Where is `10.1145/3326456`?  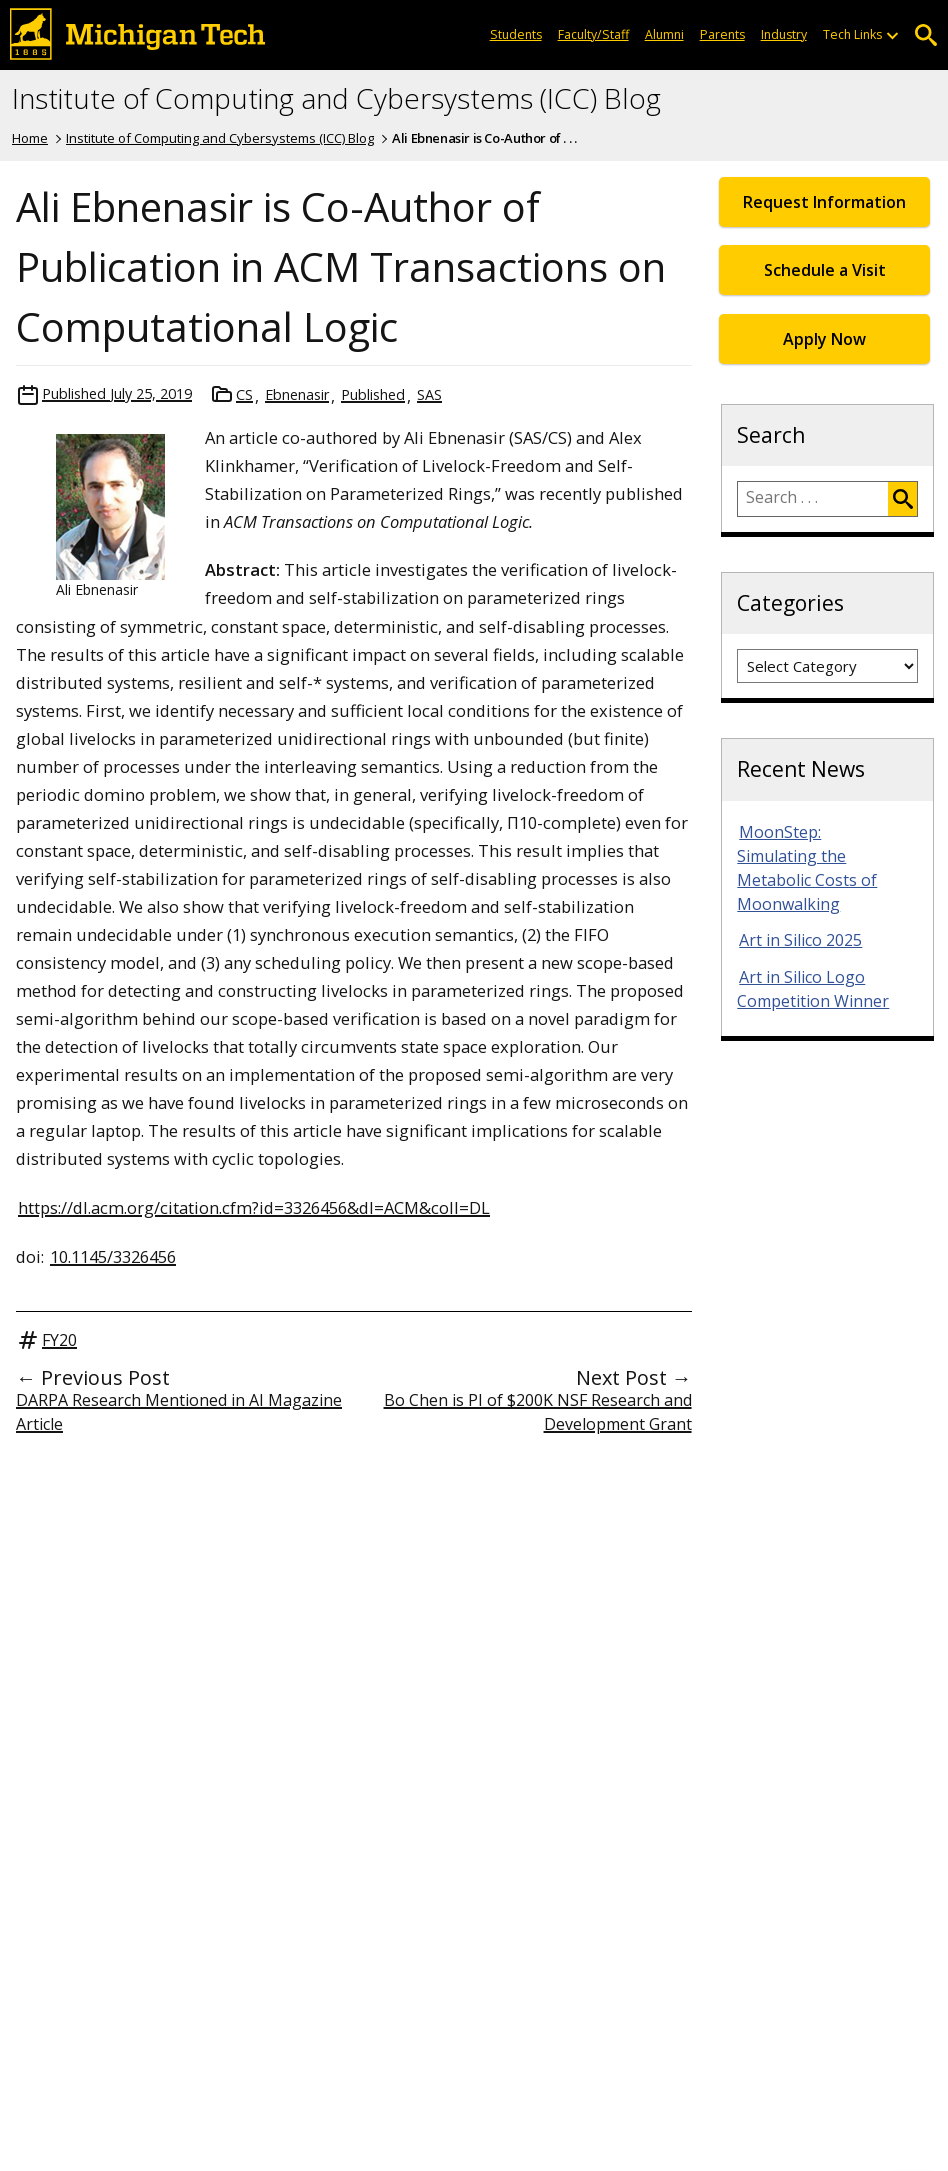
10.1145/3326456 is located at coordinates (113, 1256).